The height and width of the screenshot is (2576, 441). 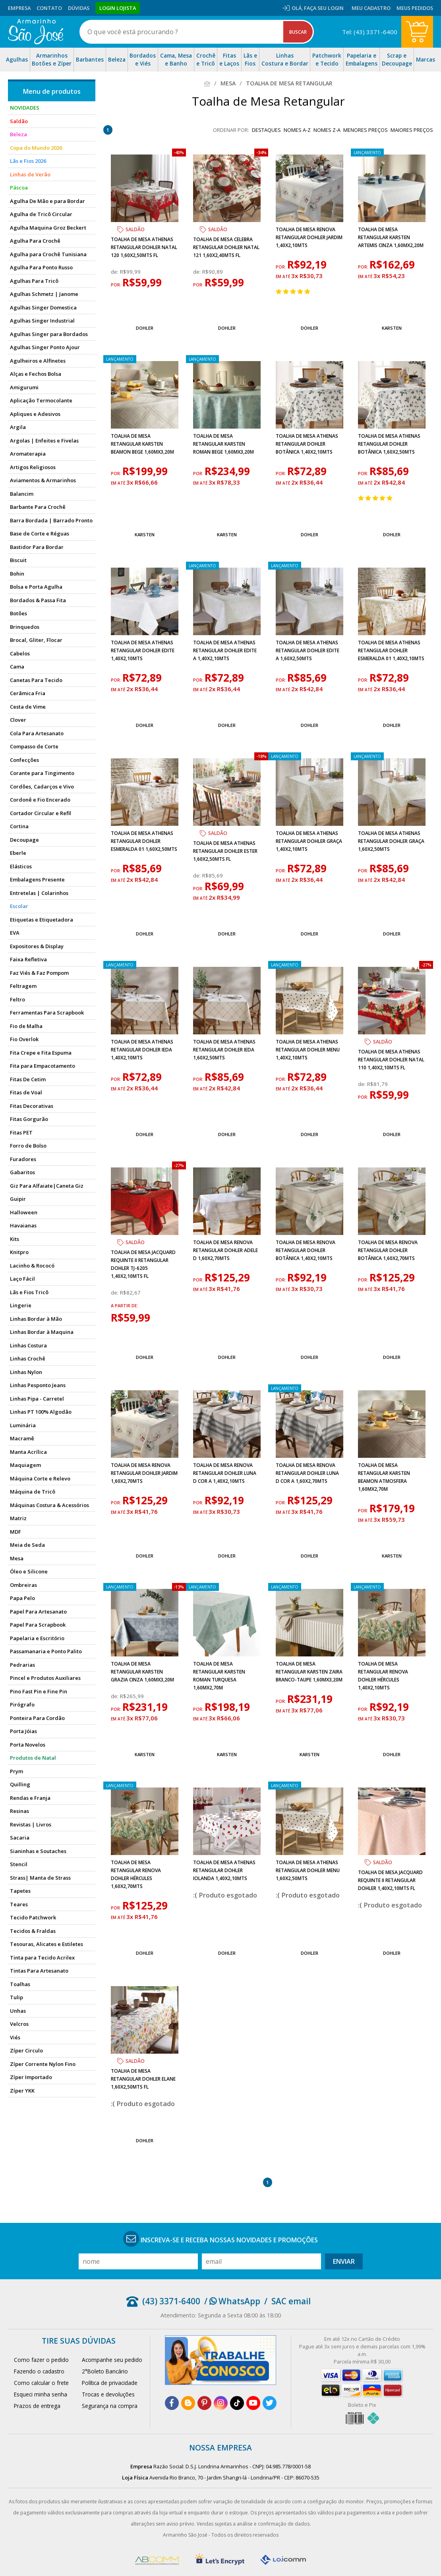 What do you see at coordinates (369, 32) in the screenshot?
I see `Tel: (43) 3371-6400` at bounding box center [369, 32].